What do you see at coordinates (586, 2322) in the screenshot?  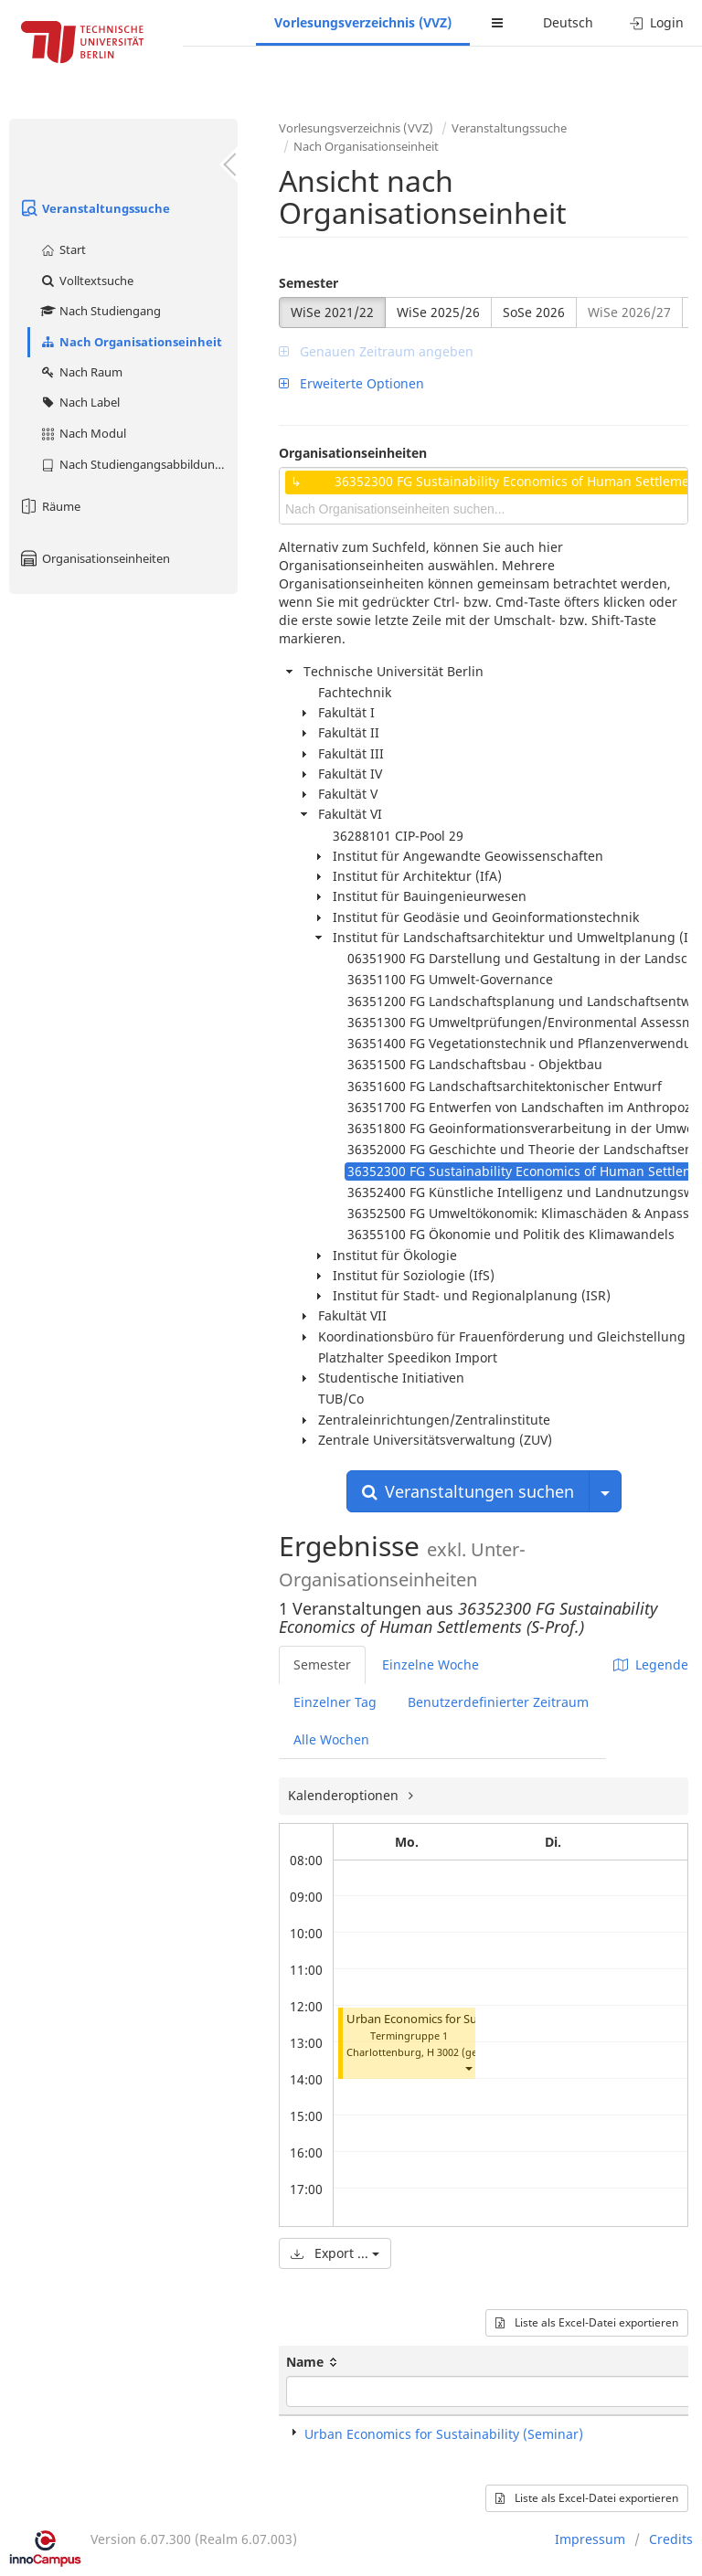 I see `Liste als Excel-Datei exportieren` at bounding box center [586, 2322].